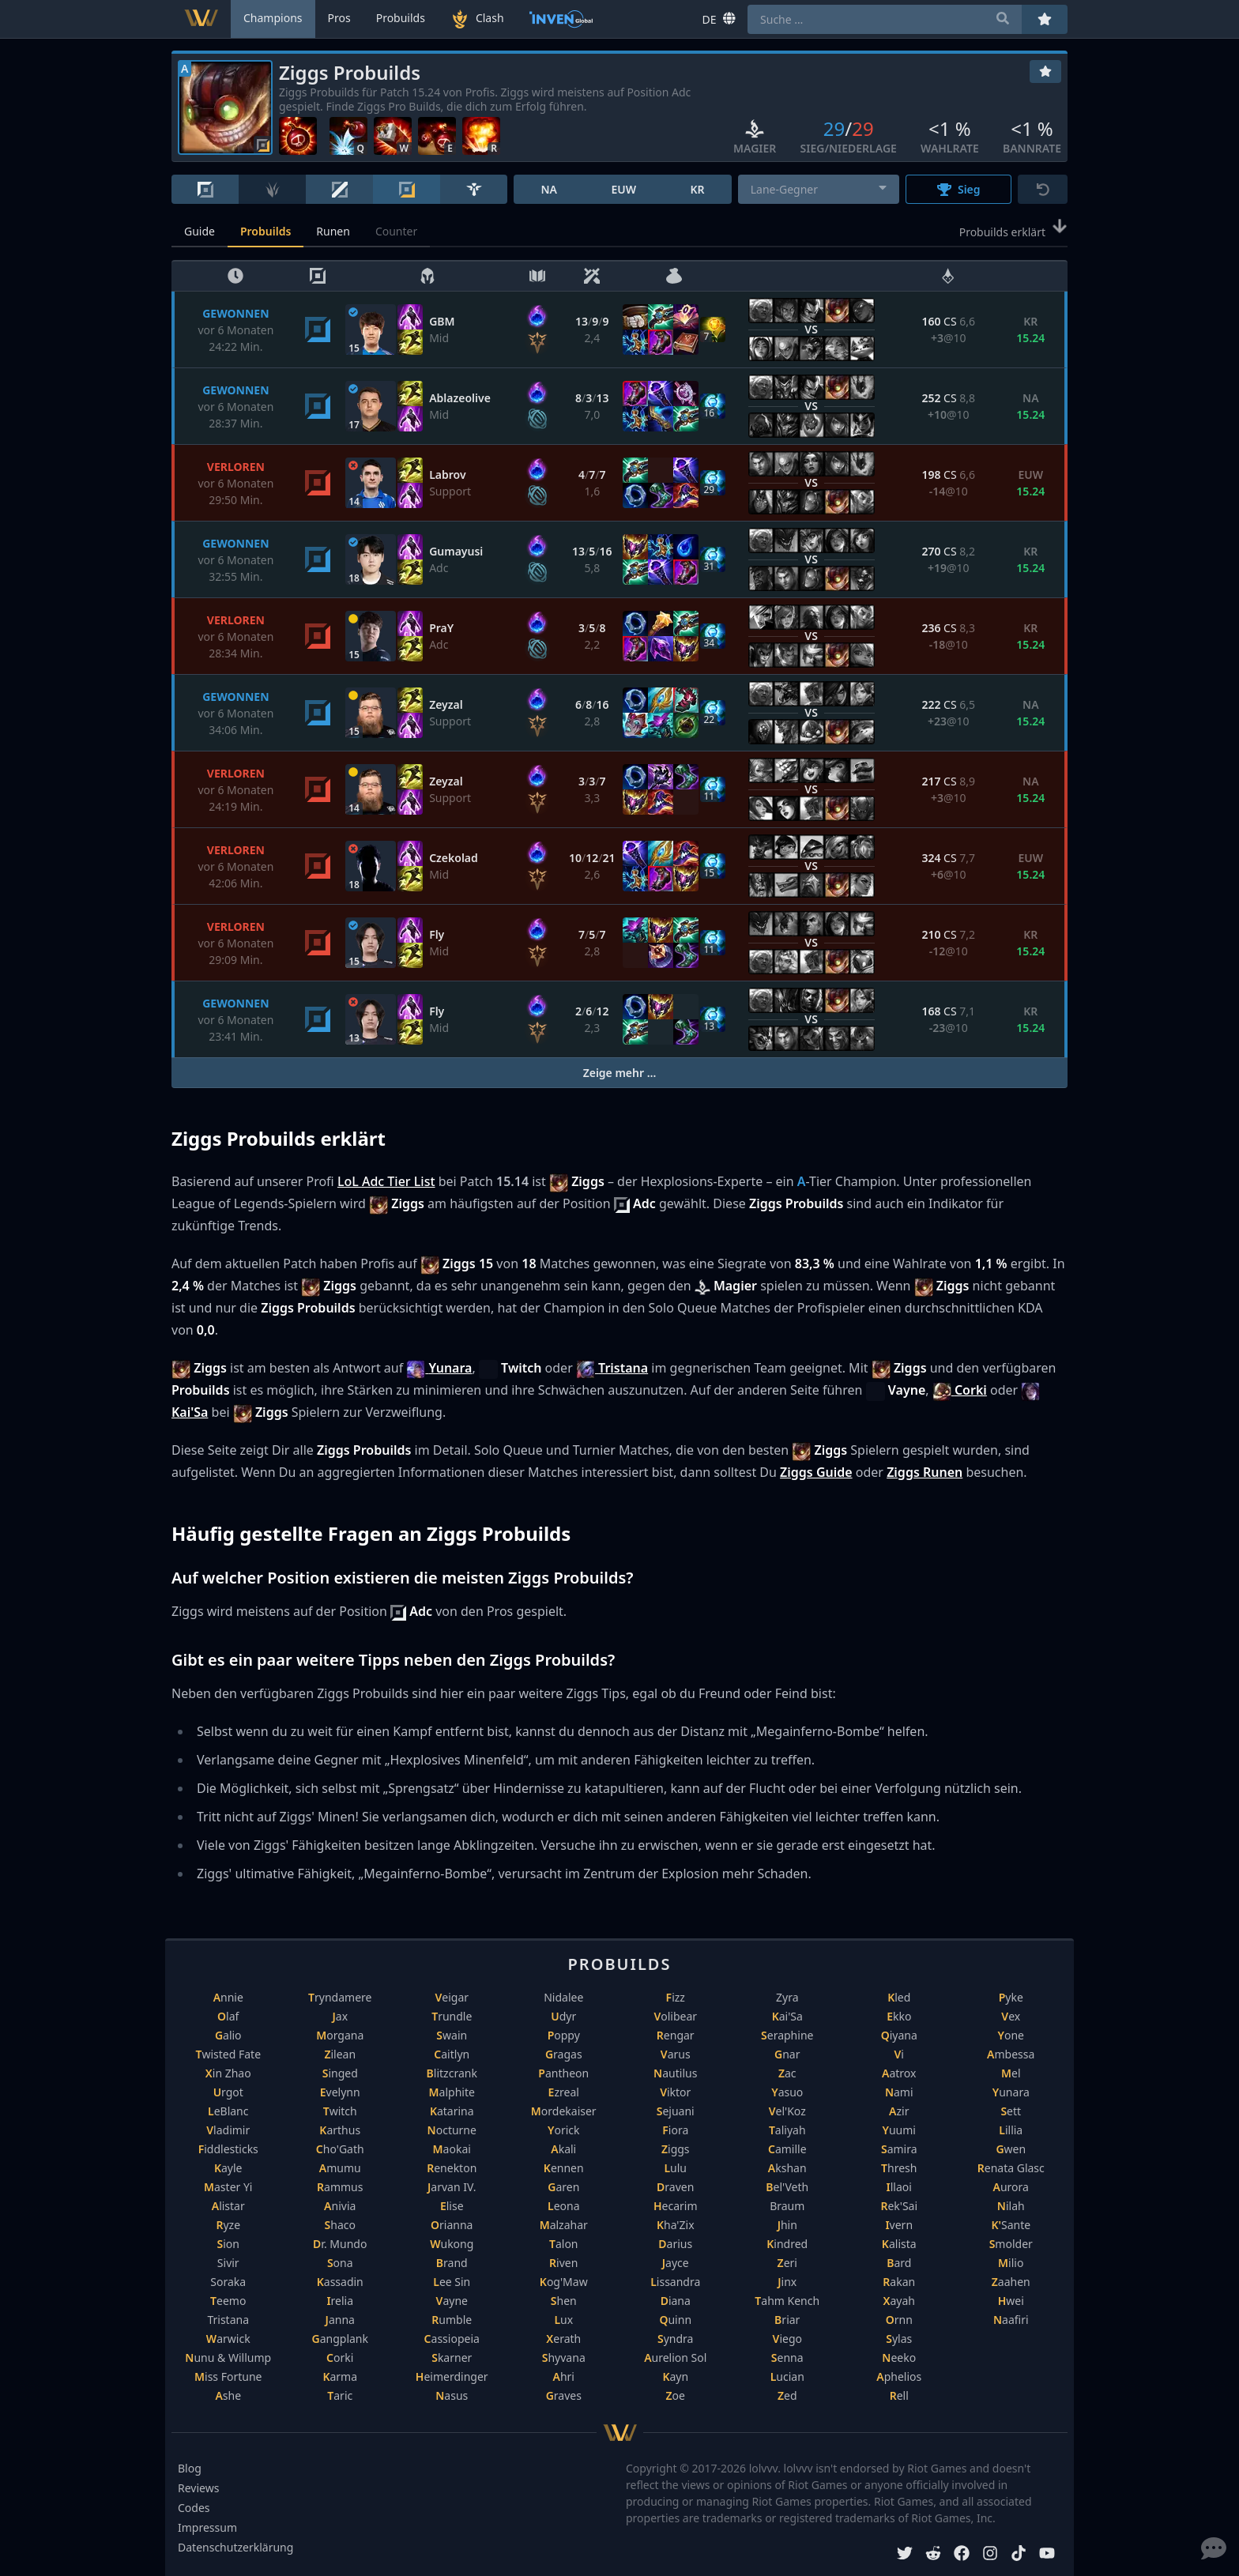  I want to click on Senna, so click(787, 2357).